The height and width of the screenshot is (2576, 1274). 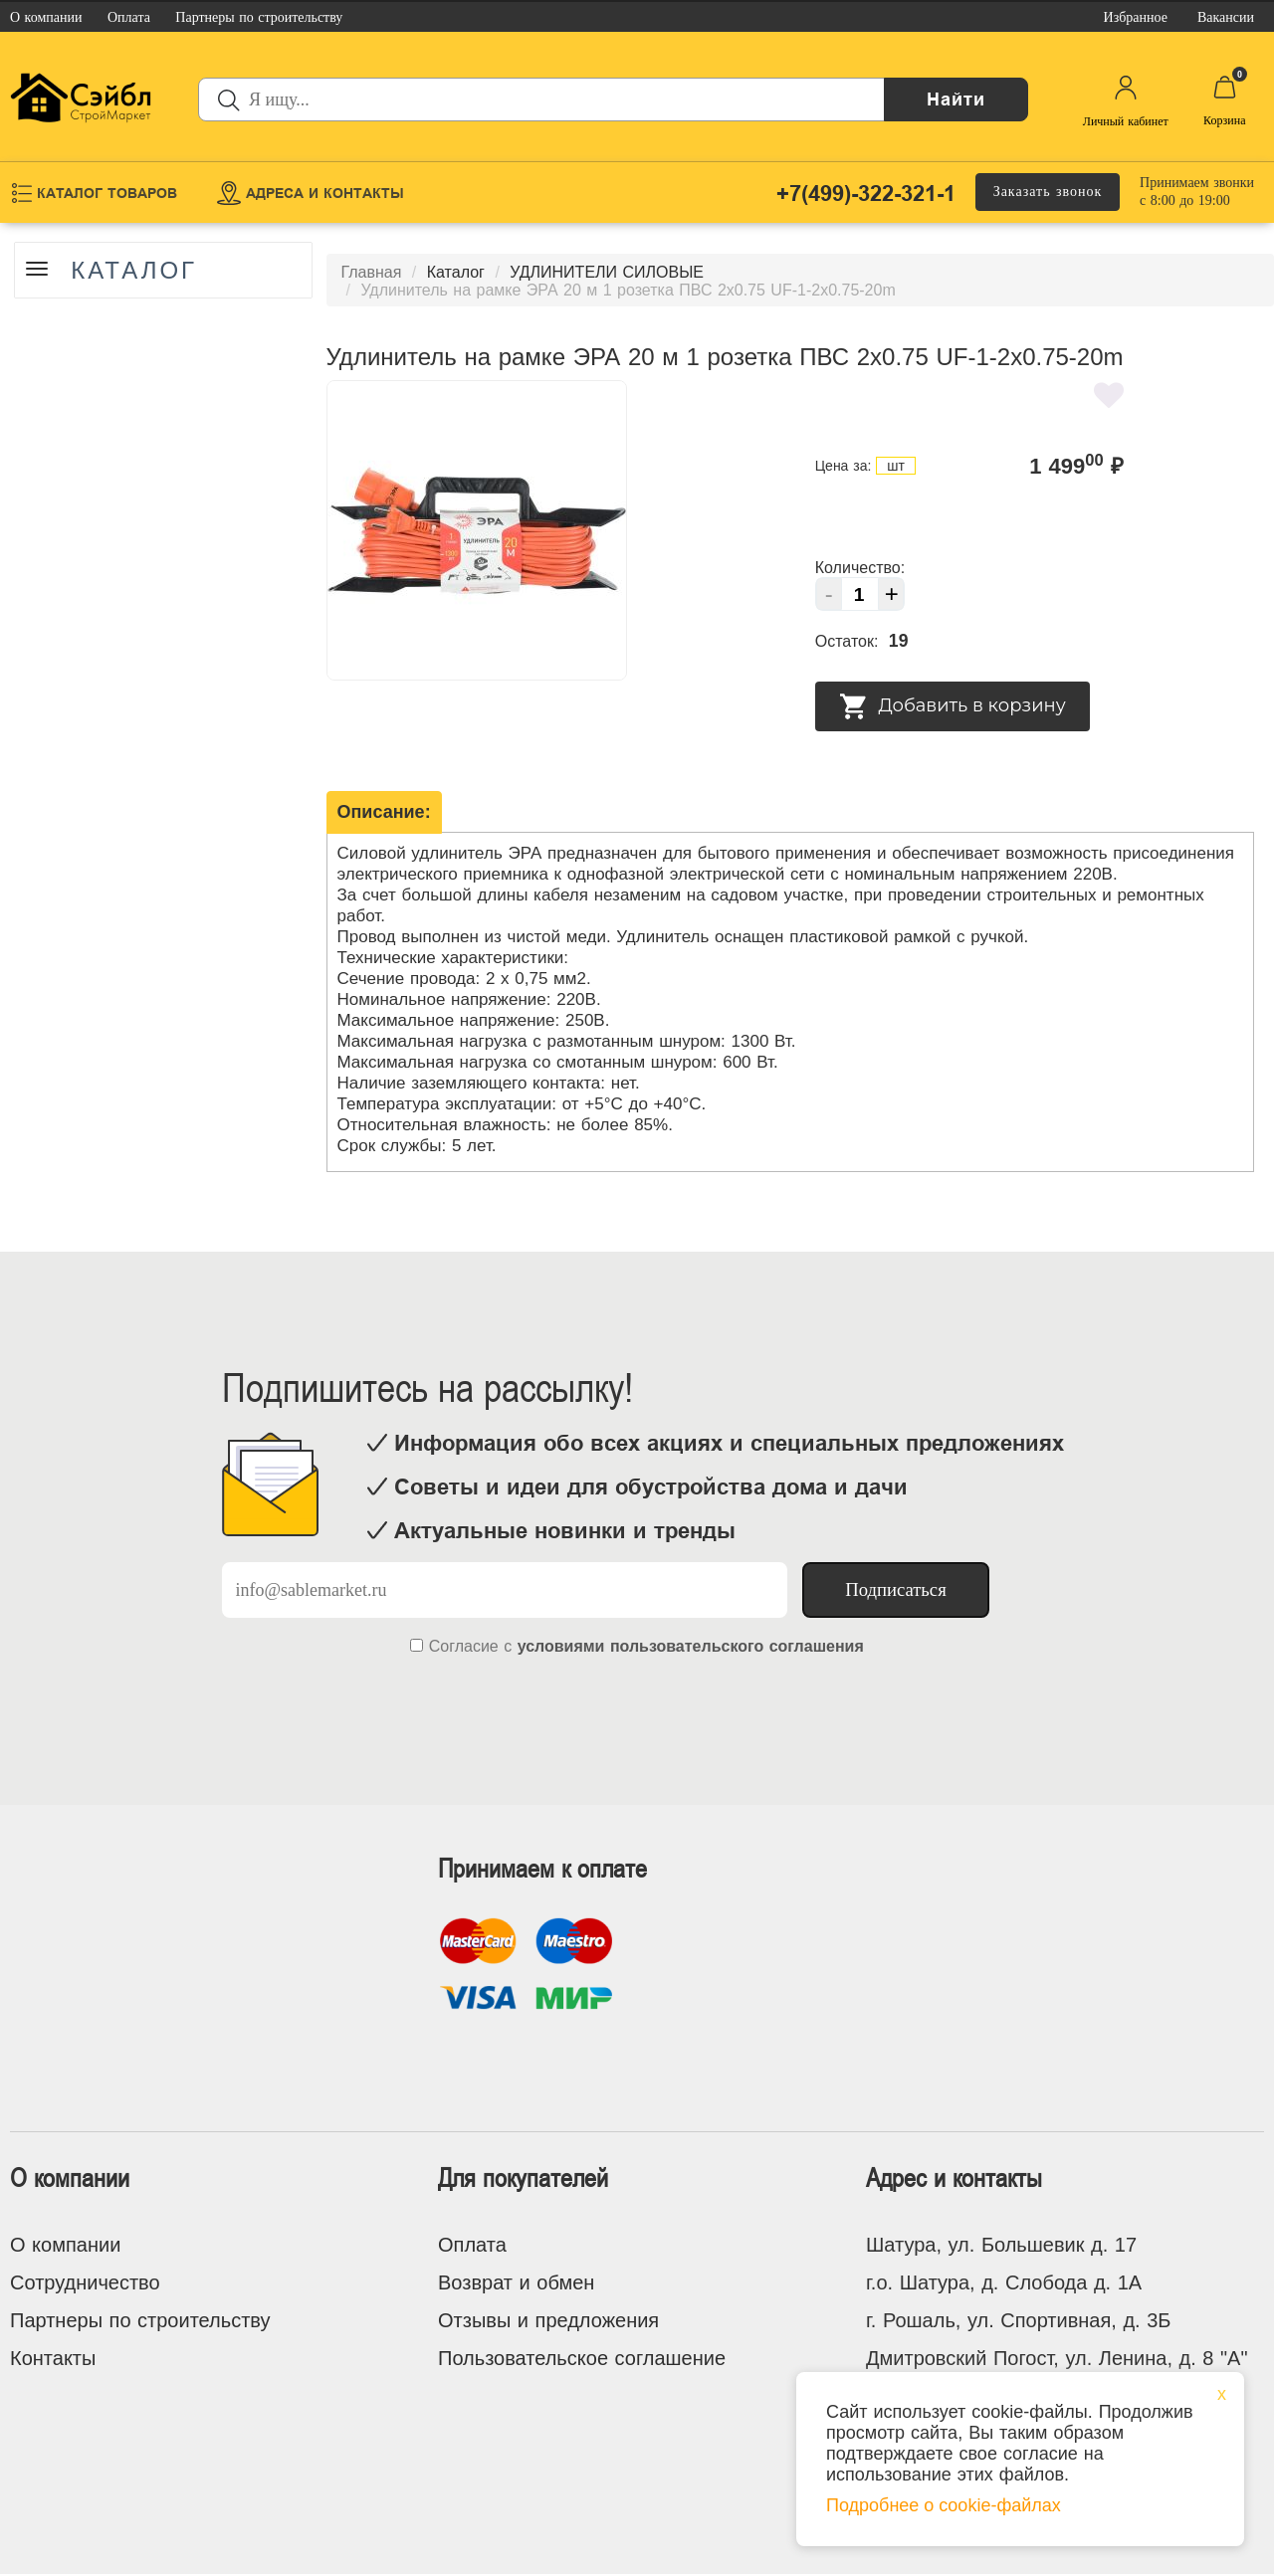 I want to click on Заказать звонок, so click(x=1048, y=191).